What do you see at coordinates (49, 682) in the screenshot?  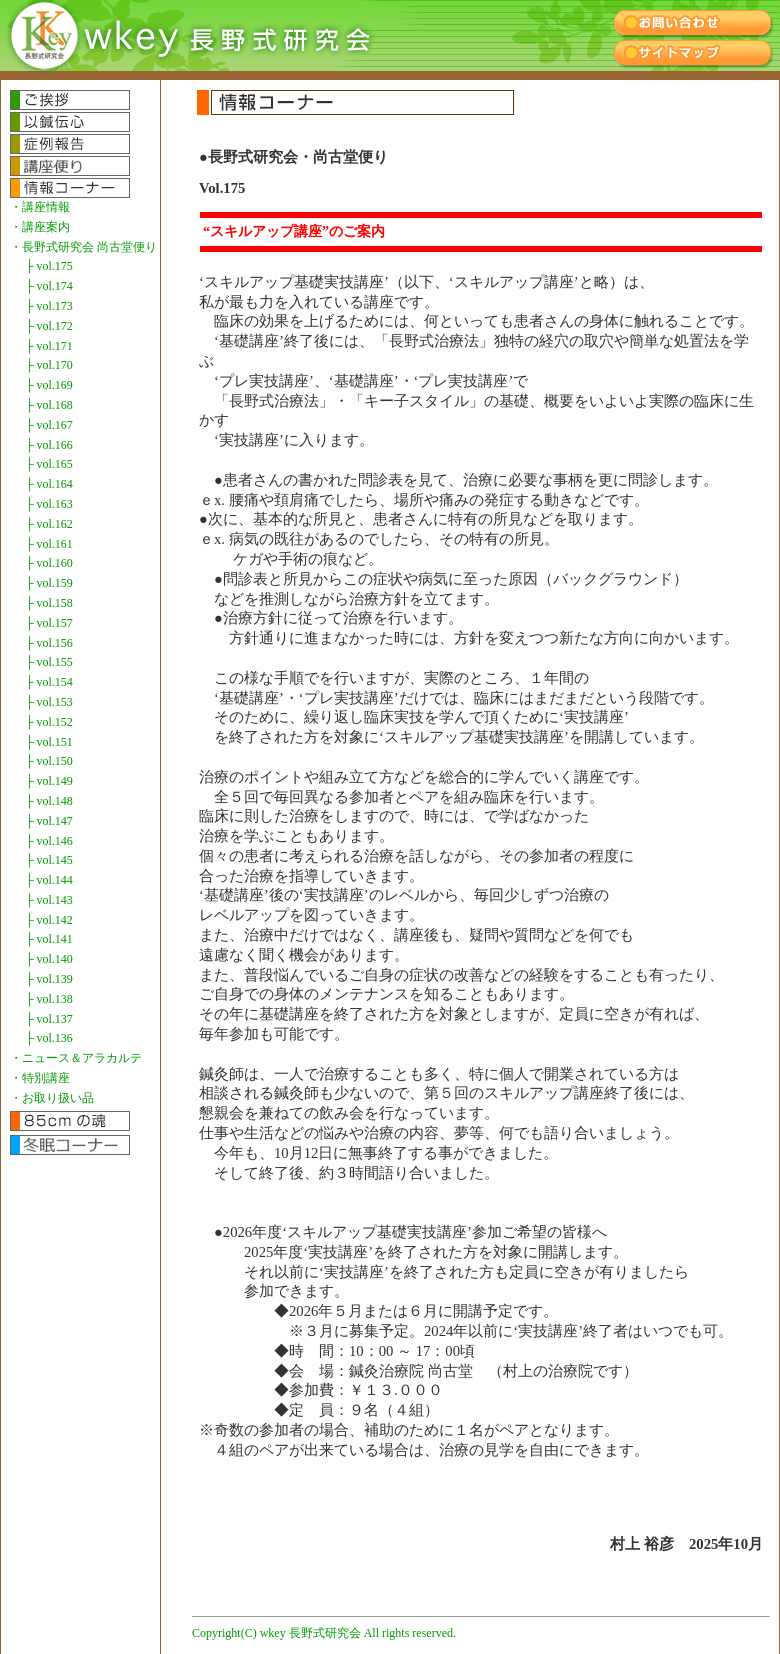 I see `├ vol.154` at bounding box center [49, 682].